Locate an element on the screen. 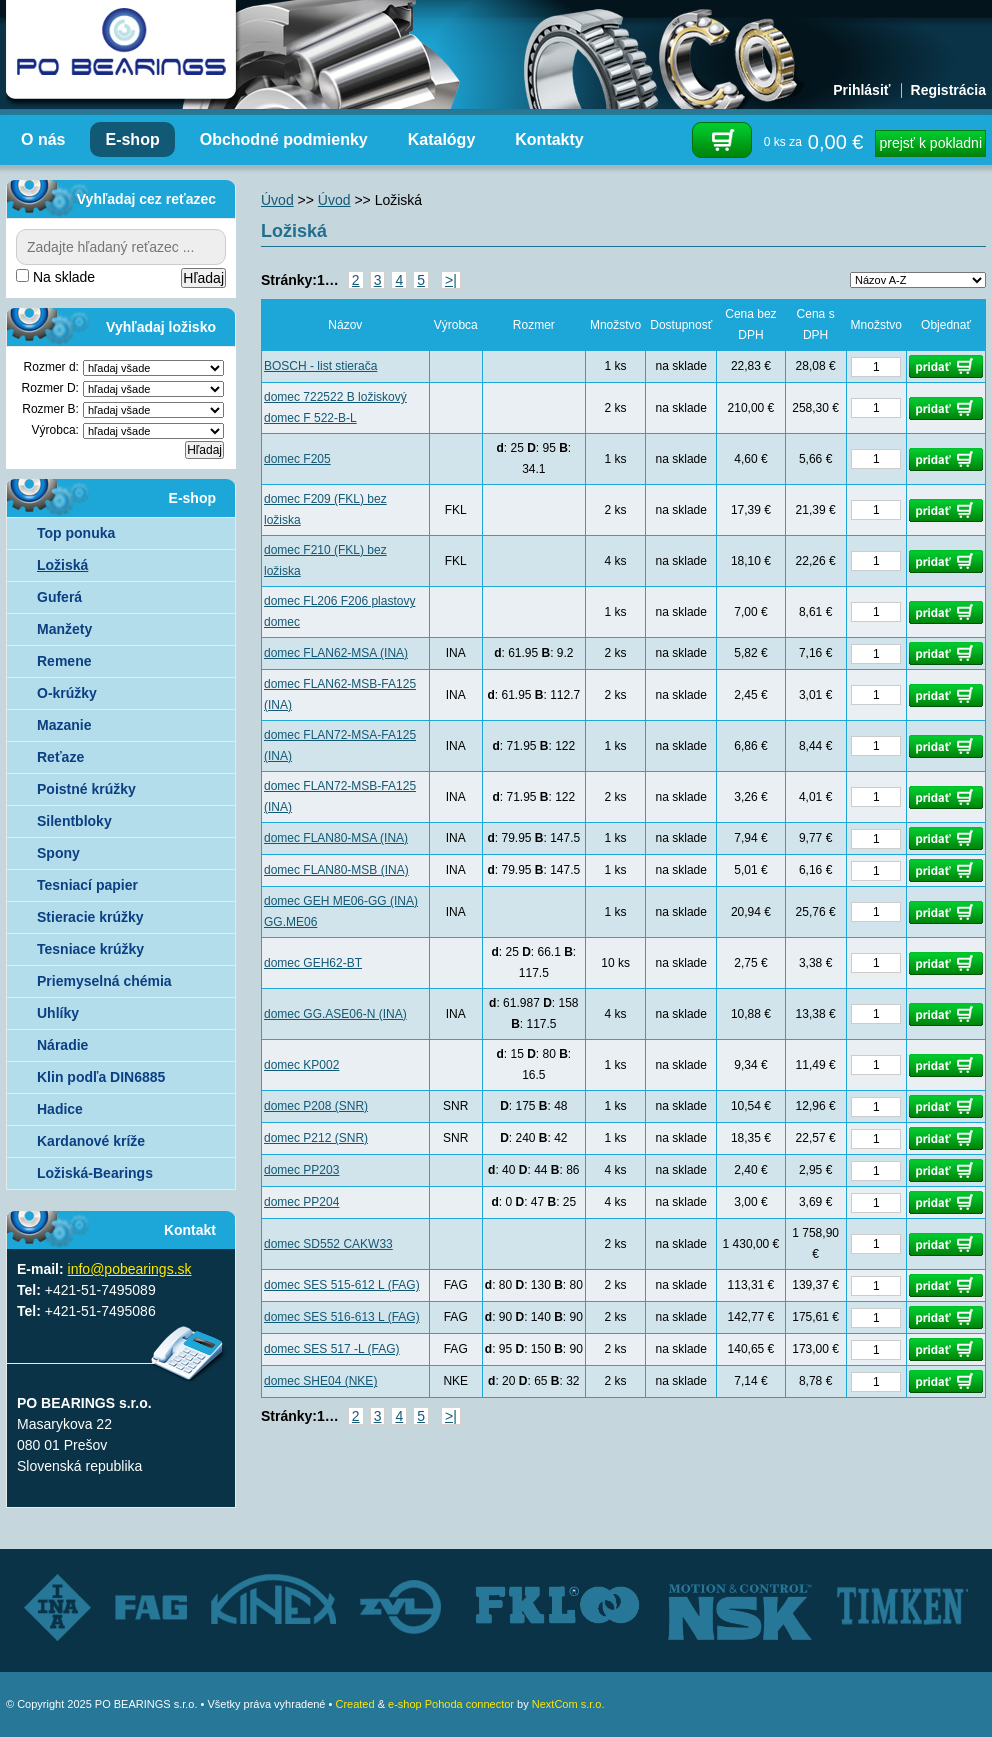  Poistné krúžky is located at coordinates (86, 789).